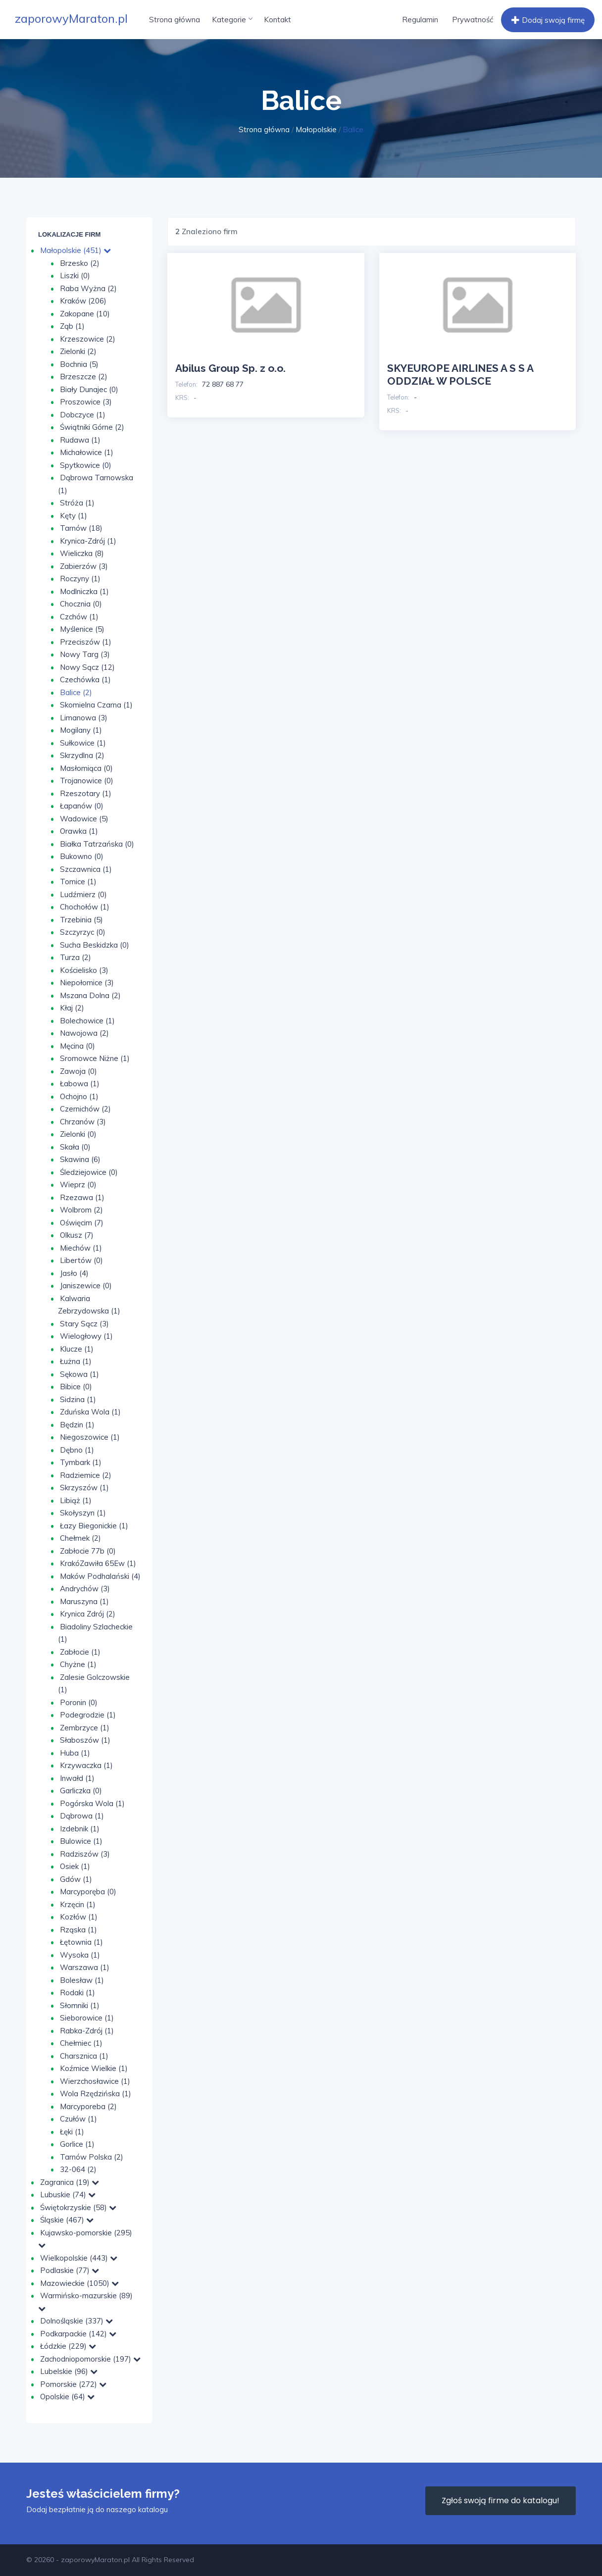 This screenshot has width=602, height=2576. What do you see at coordinates (73, 515) in the screenshot?
I see `Kęty` at bounding box center [73, 515].